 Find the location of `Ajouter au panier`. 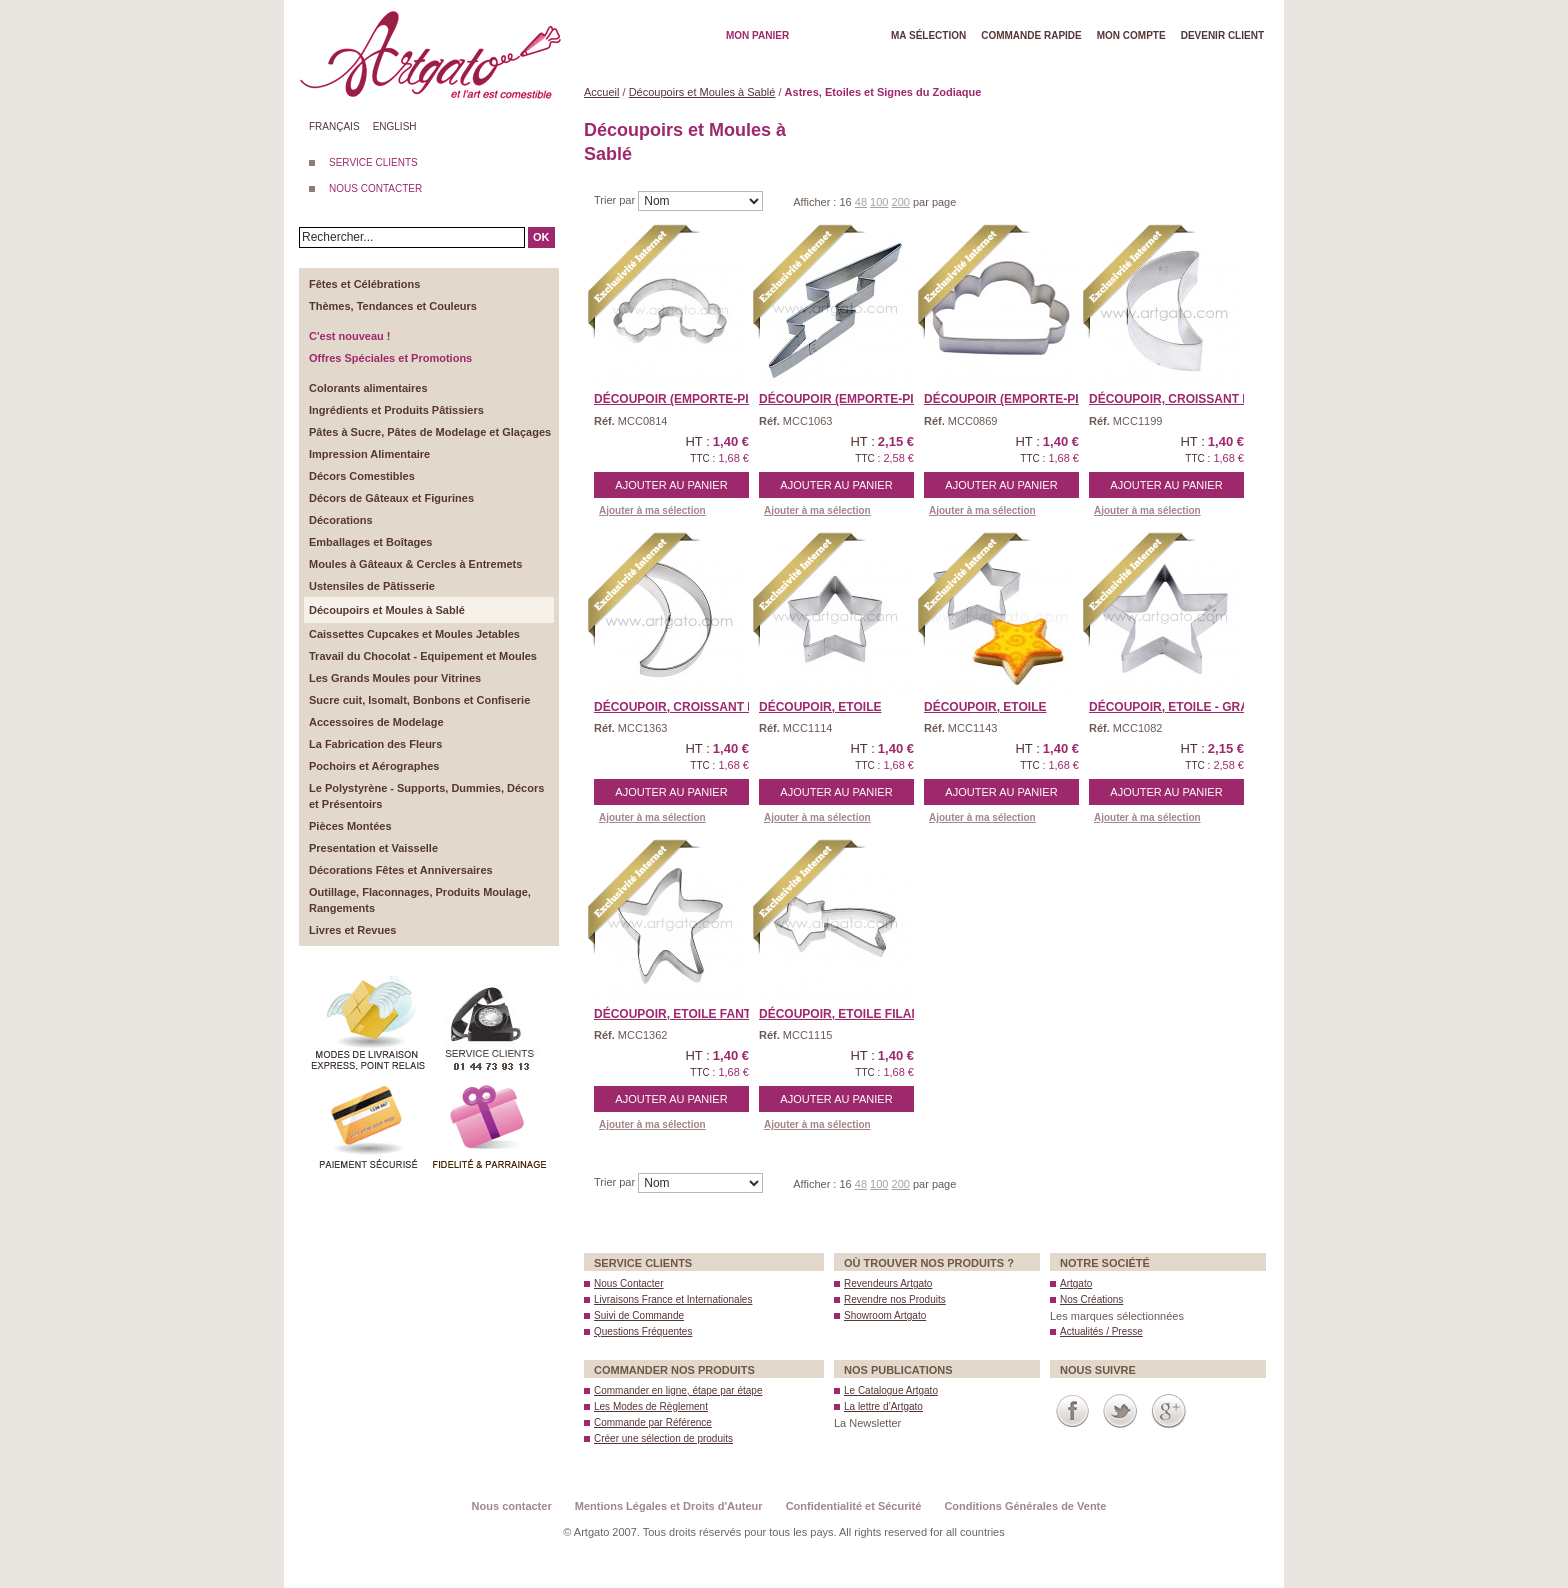

Ajouter au panier is located at coordinates (671, 485).